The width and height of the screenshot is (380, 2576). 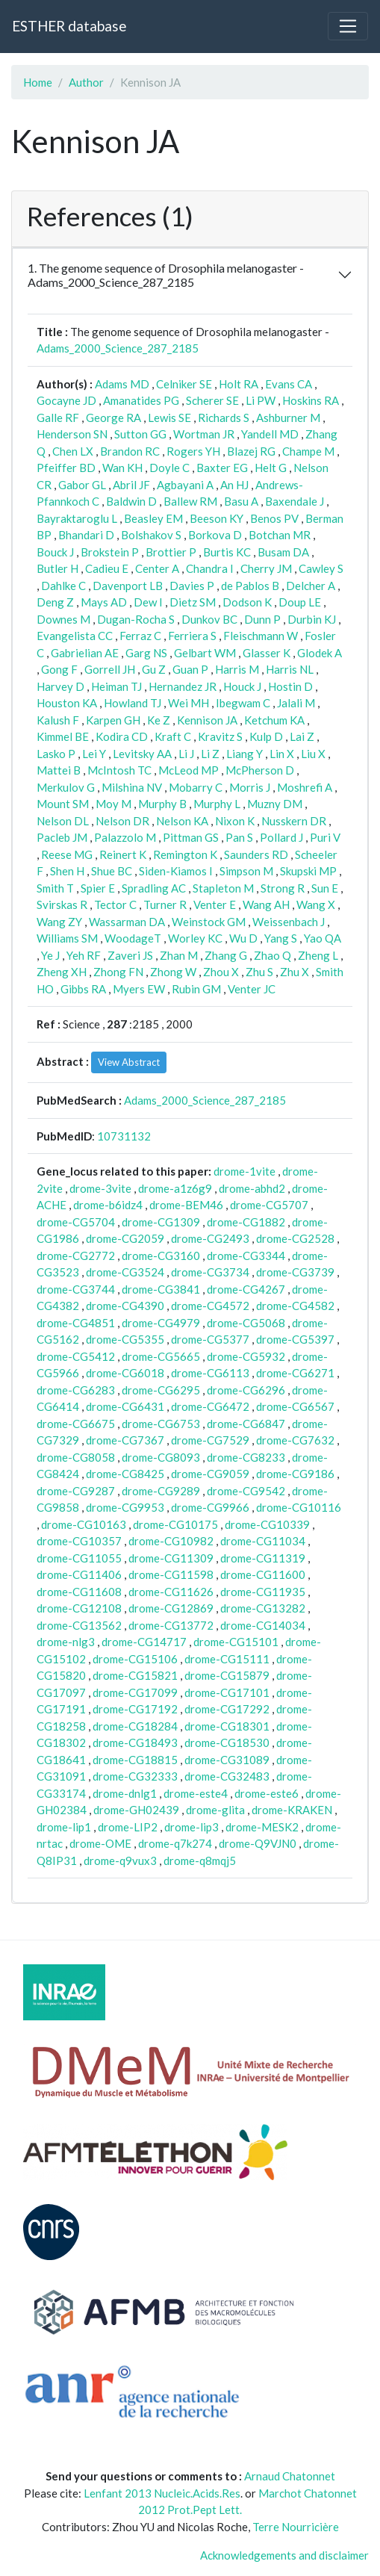 I want to click on Lewis SE, so click(x=169, y=417).